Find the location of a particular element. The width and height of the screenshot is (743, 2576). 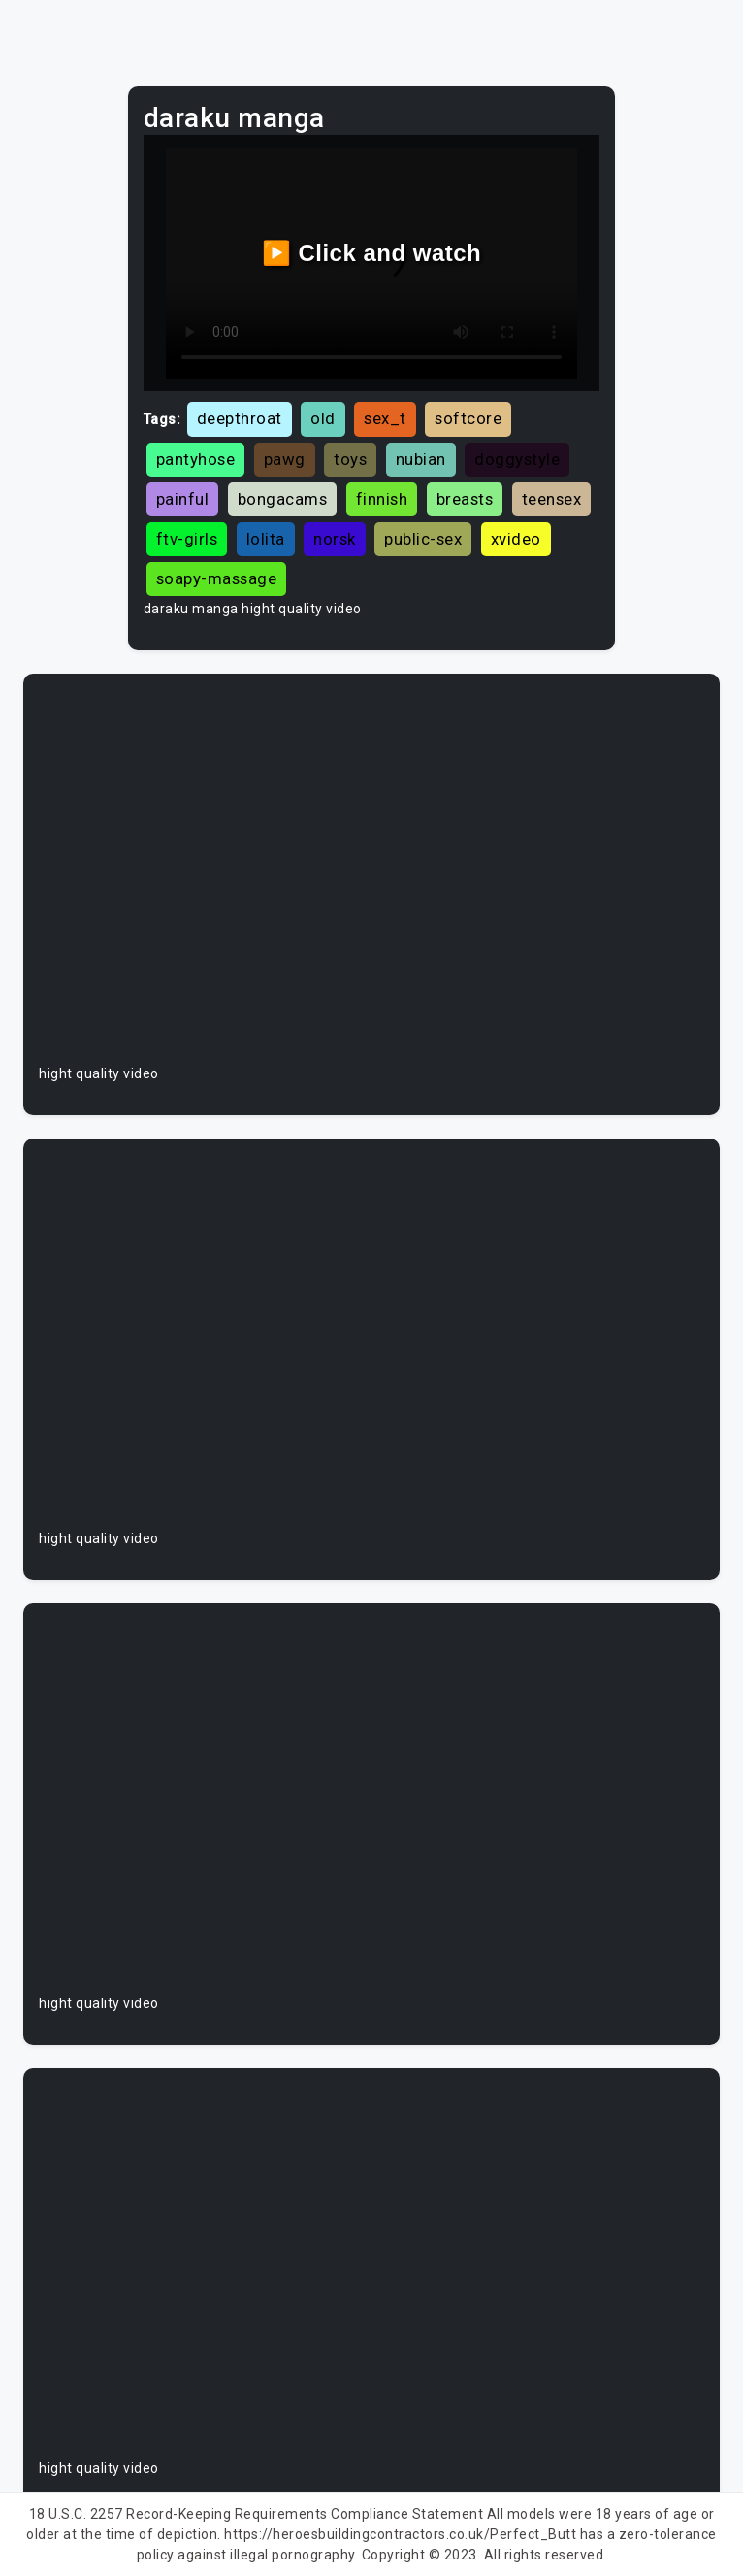

finnish is located at coordinates (382, 499).